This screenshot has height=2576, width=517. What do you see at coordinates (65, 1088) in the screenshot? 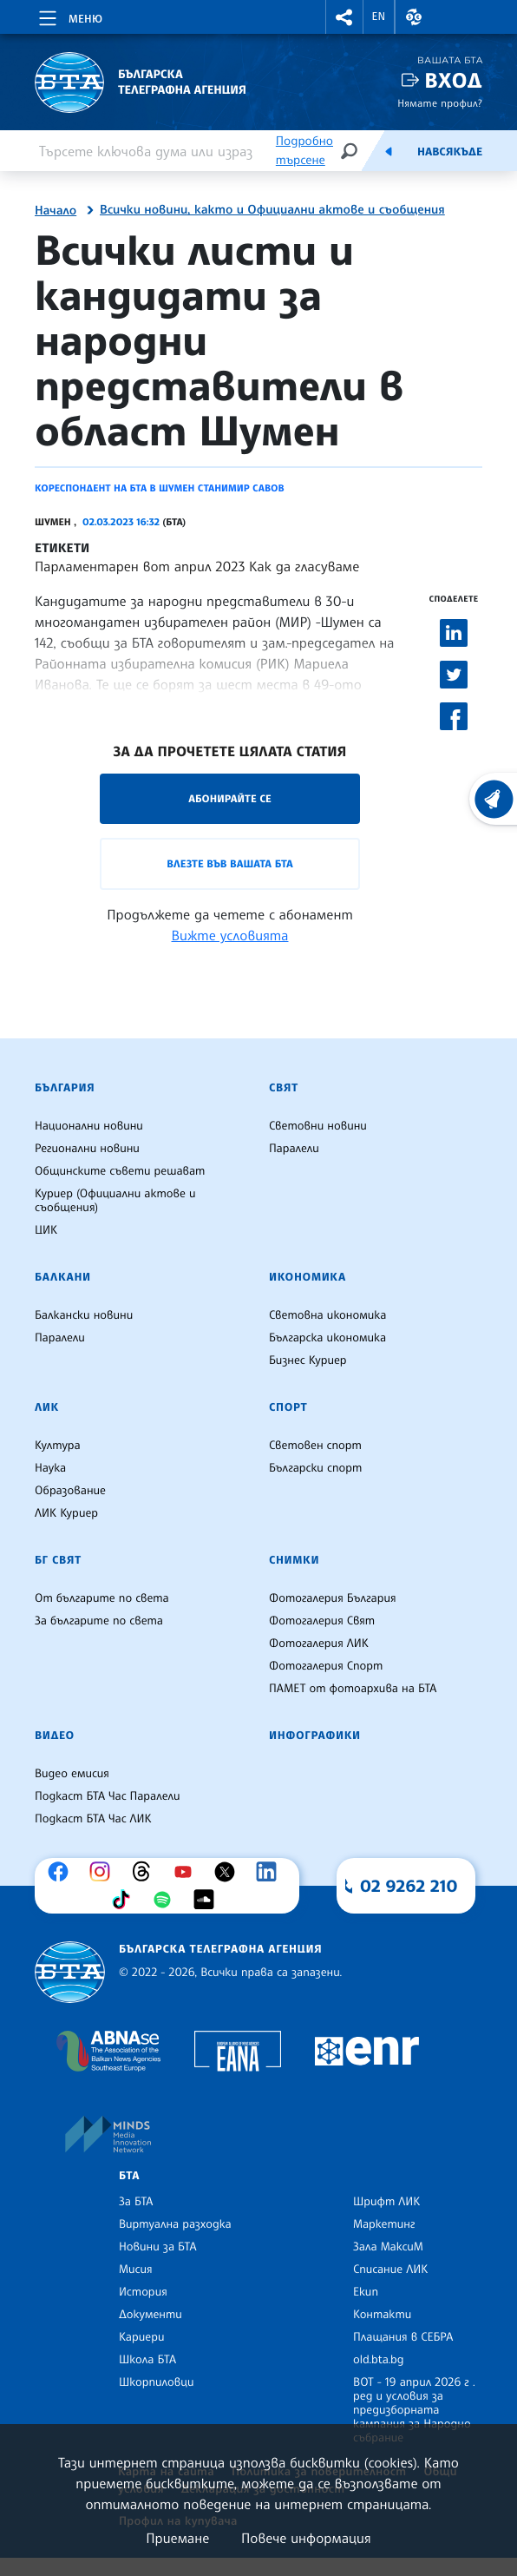
I see `България` at bounding box center [65, 1088].